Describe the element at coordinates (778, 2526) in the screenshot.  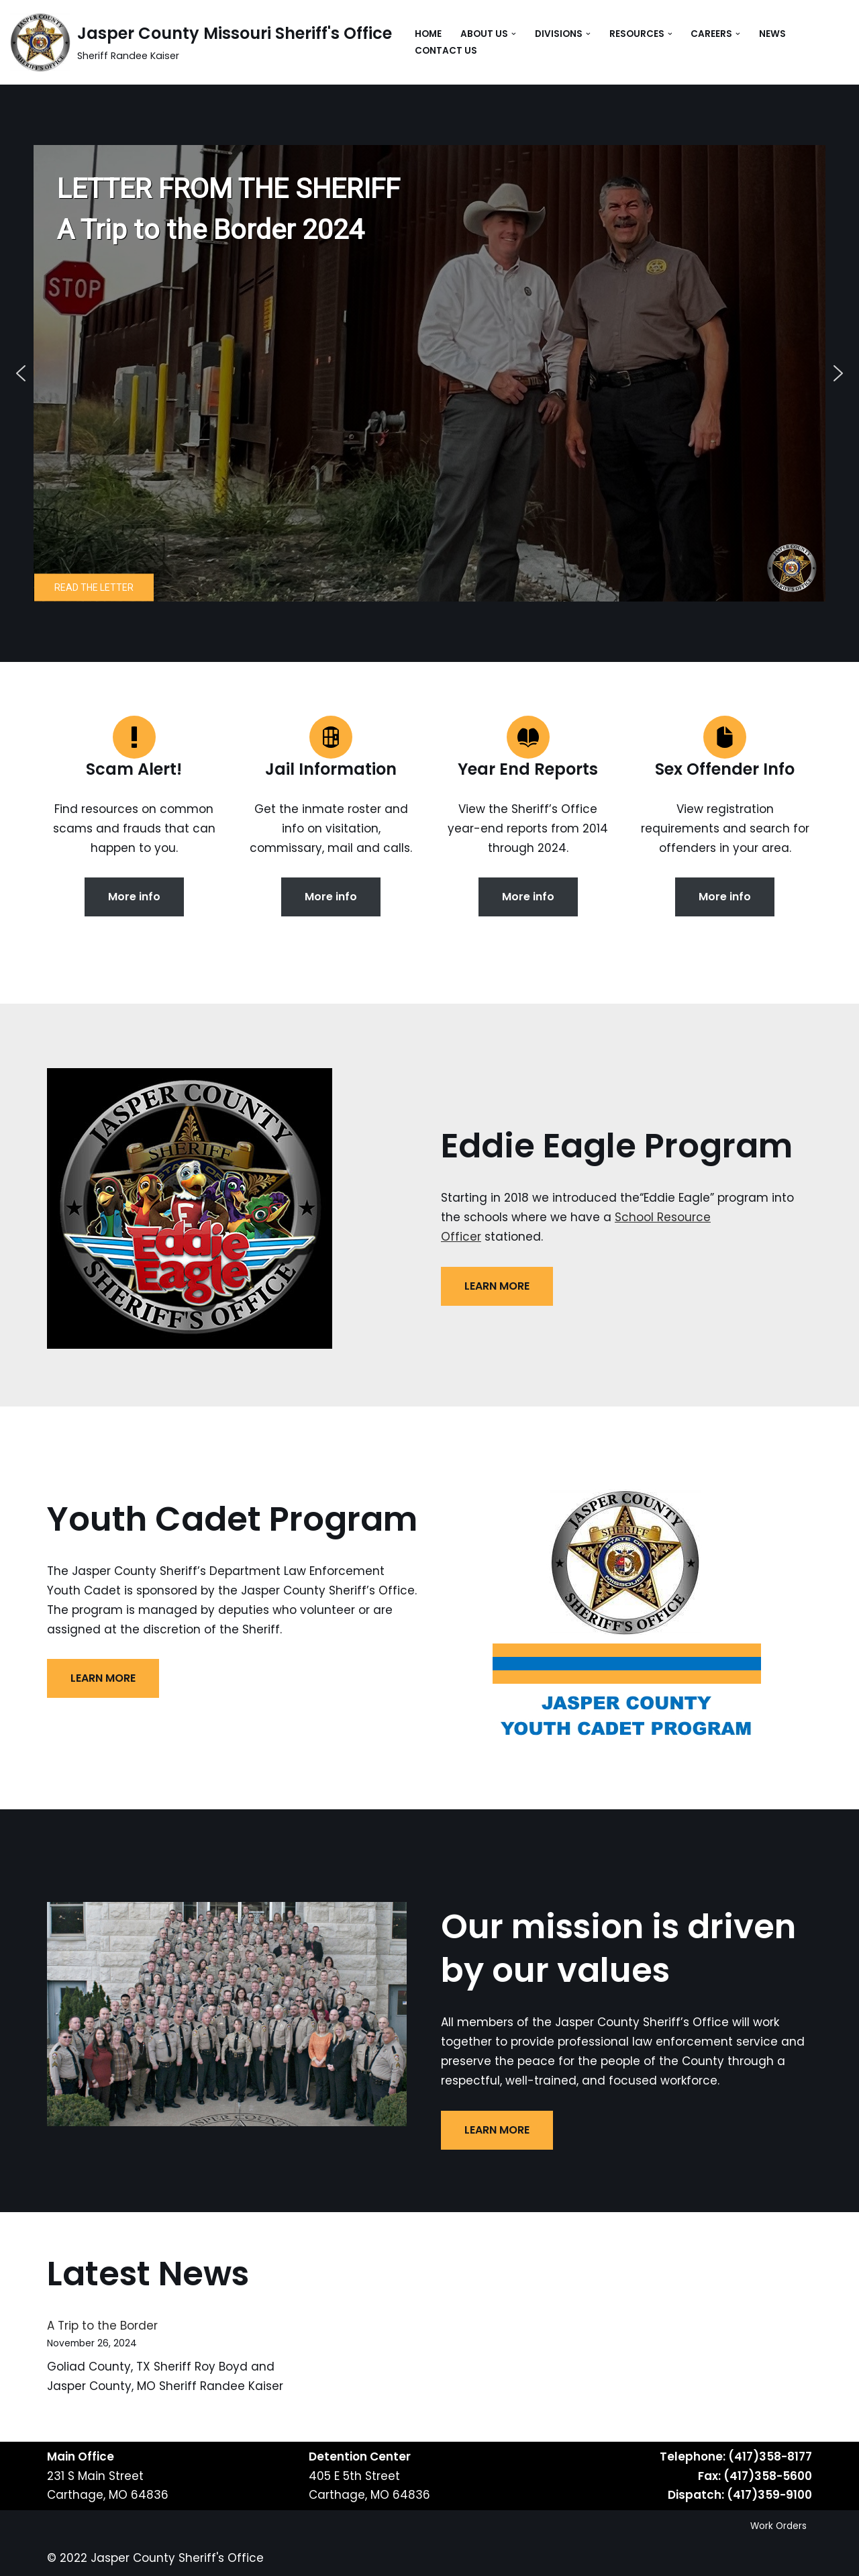
I see `Work Orders` at that location.